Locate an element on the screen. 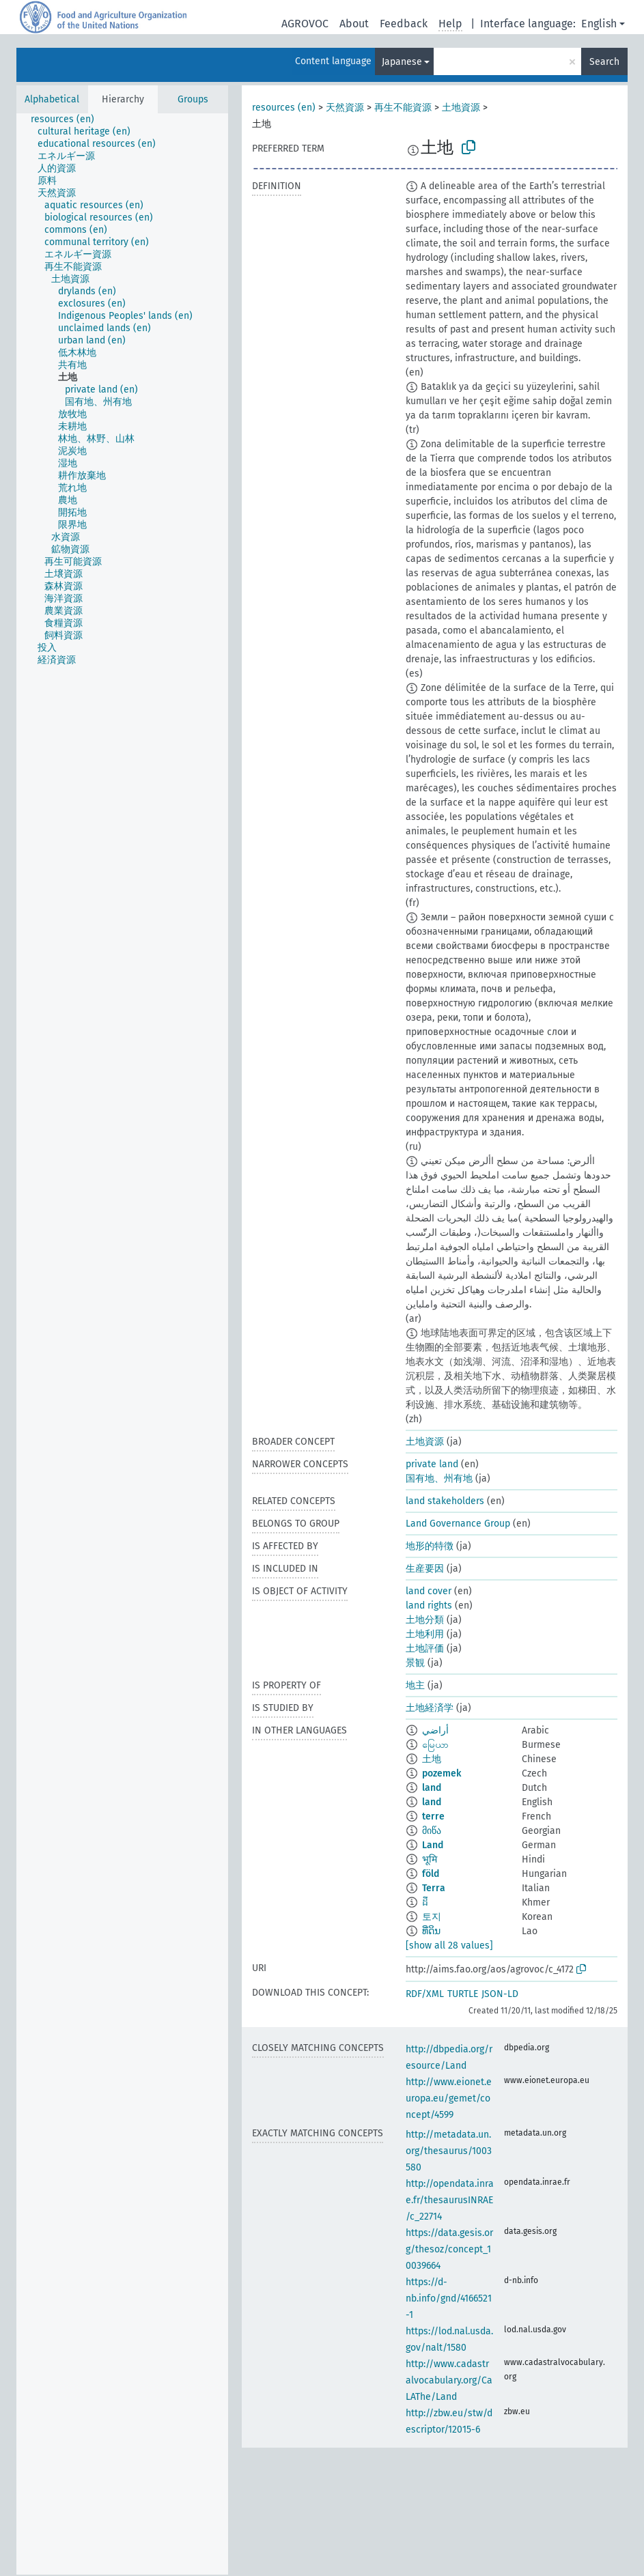 Image resolution: width=644 pixels, height=2576 pixels. Land is located at coordinates (432, 1845).